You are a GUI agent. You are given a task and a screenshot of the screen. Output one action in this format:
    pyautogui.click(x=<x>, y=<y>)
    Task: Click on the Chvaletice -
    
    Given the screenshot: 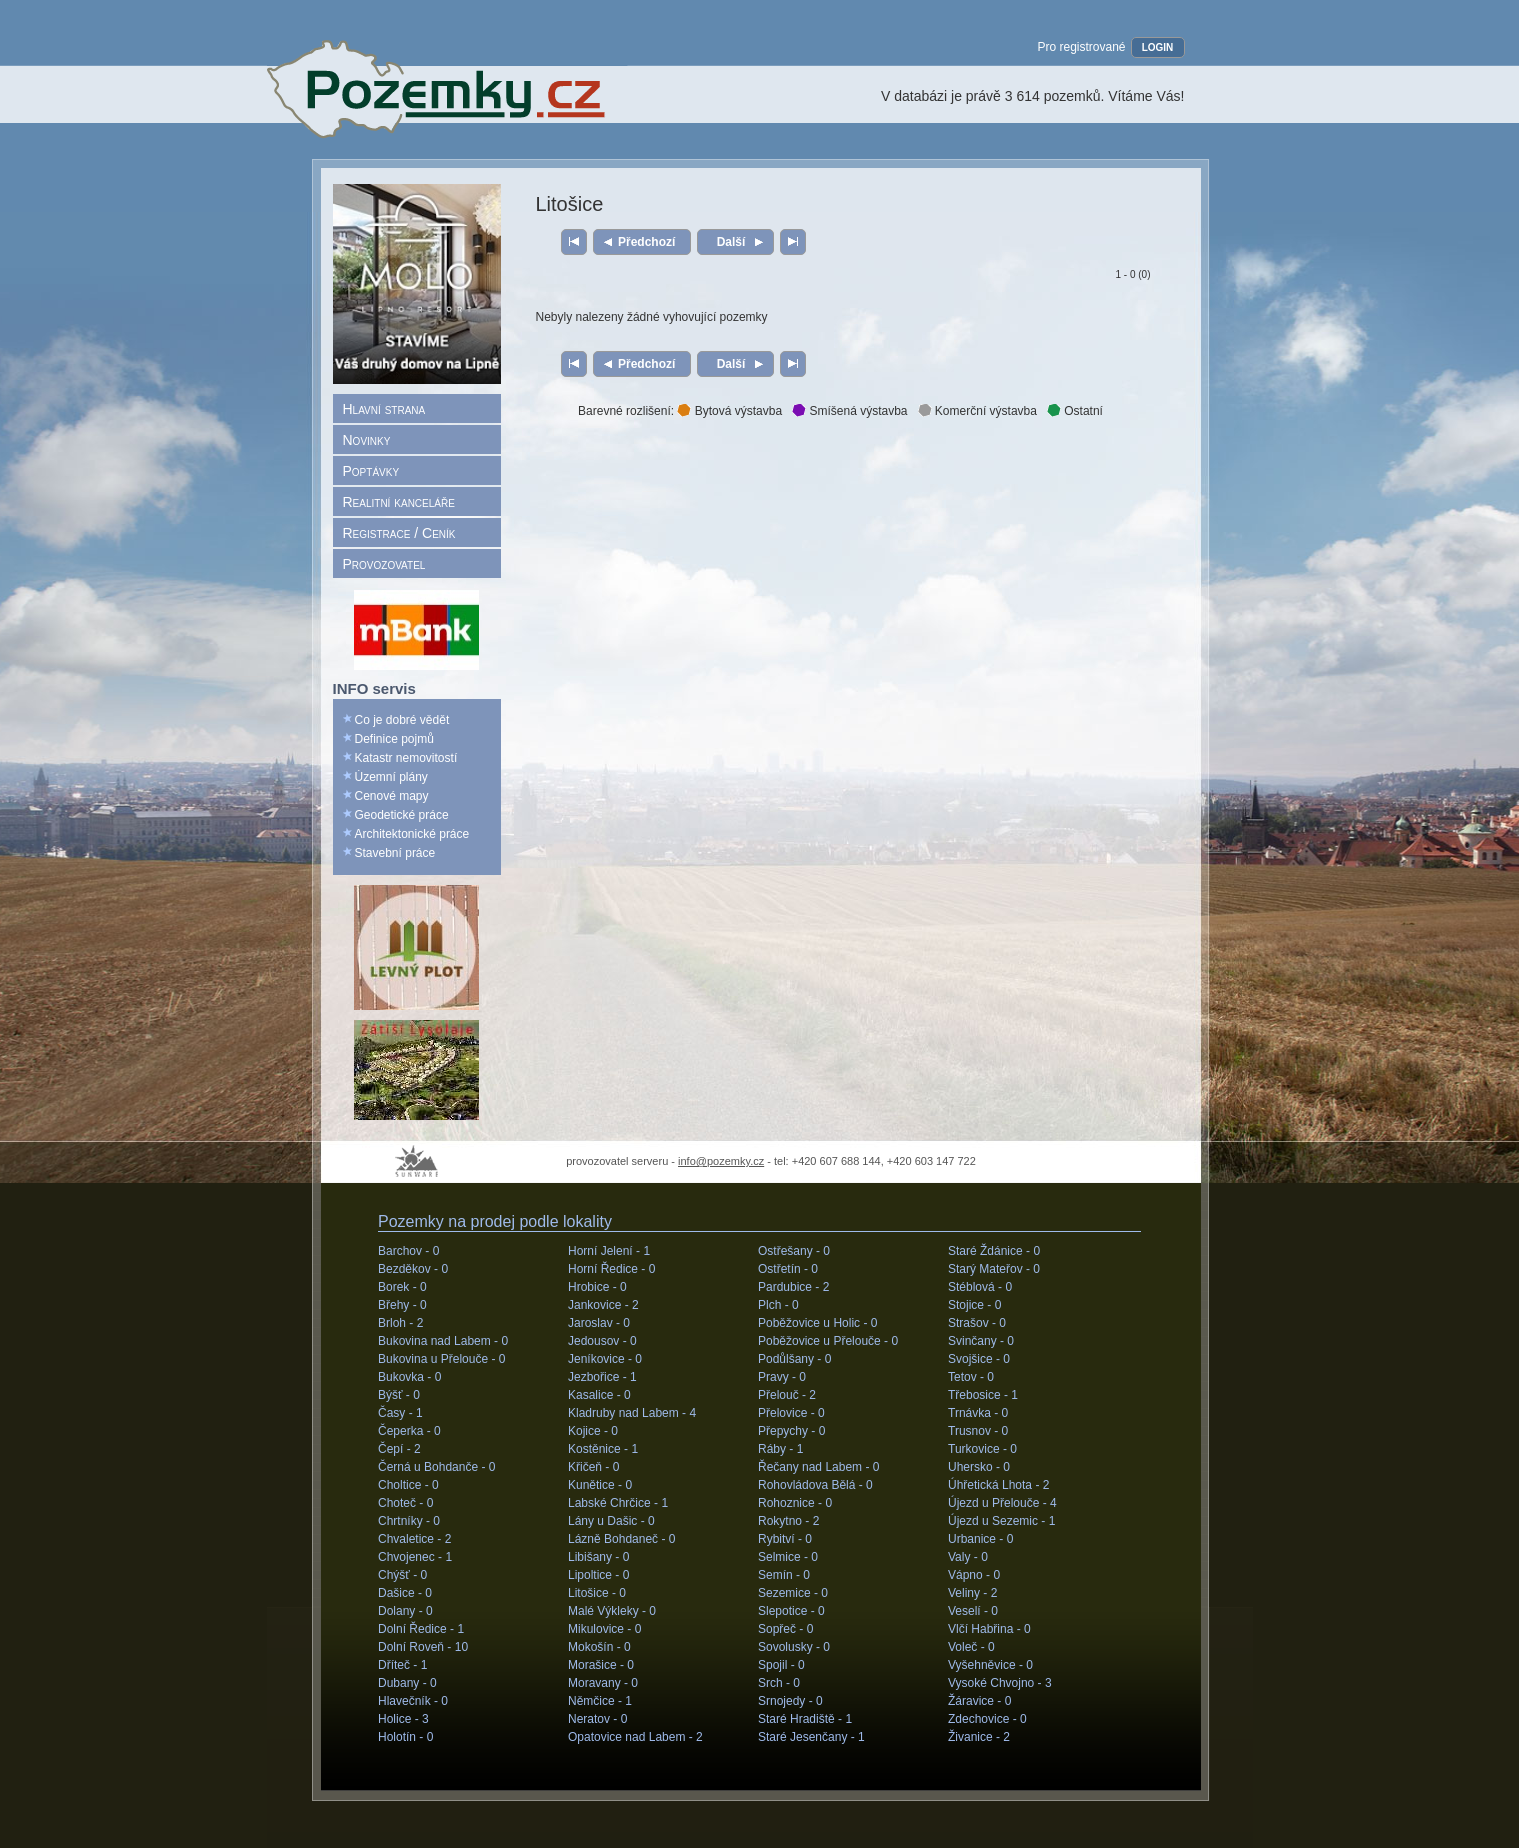 What is the action you would take?
    pyautogui.click(x=414, y=1539)
    